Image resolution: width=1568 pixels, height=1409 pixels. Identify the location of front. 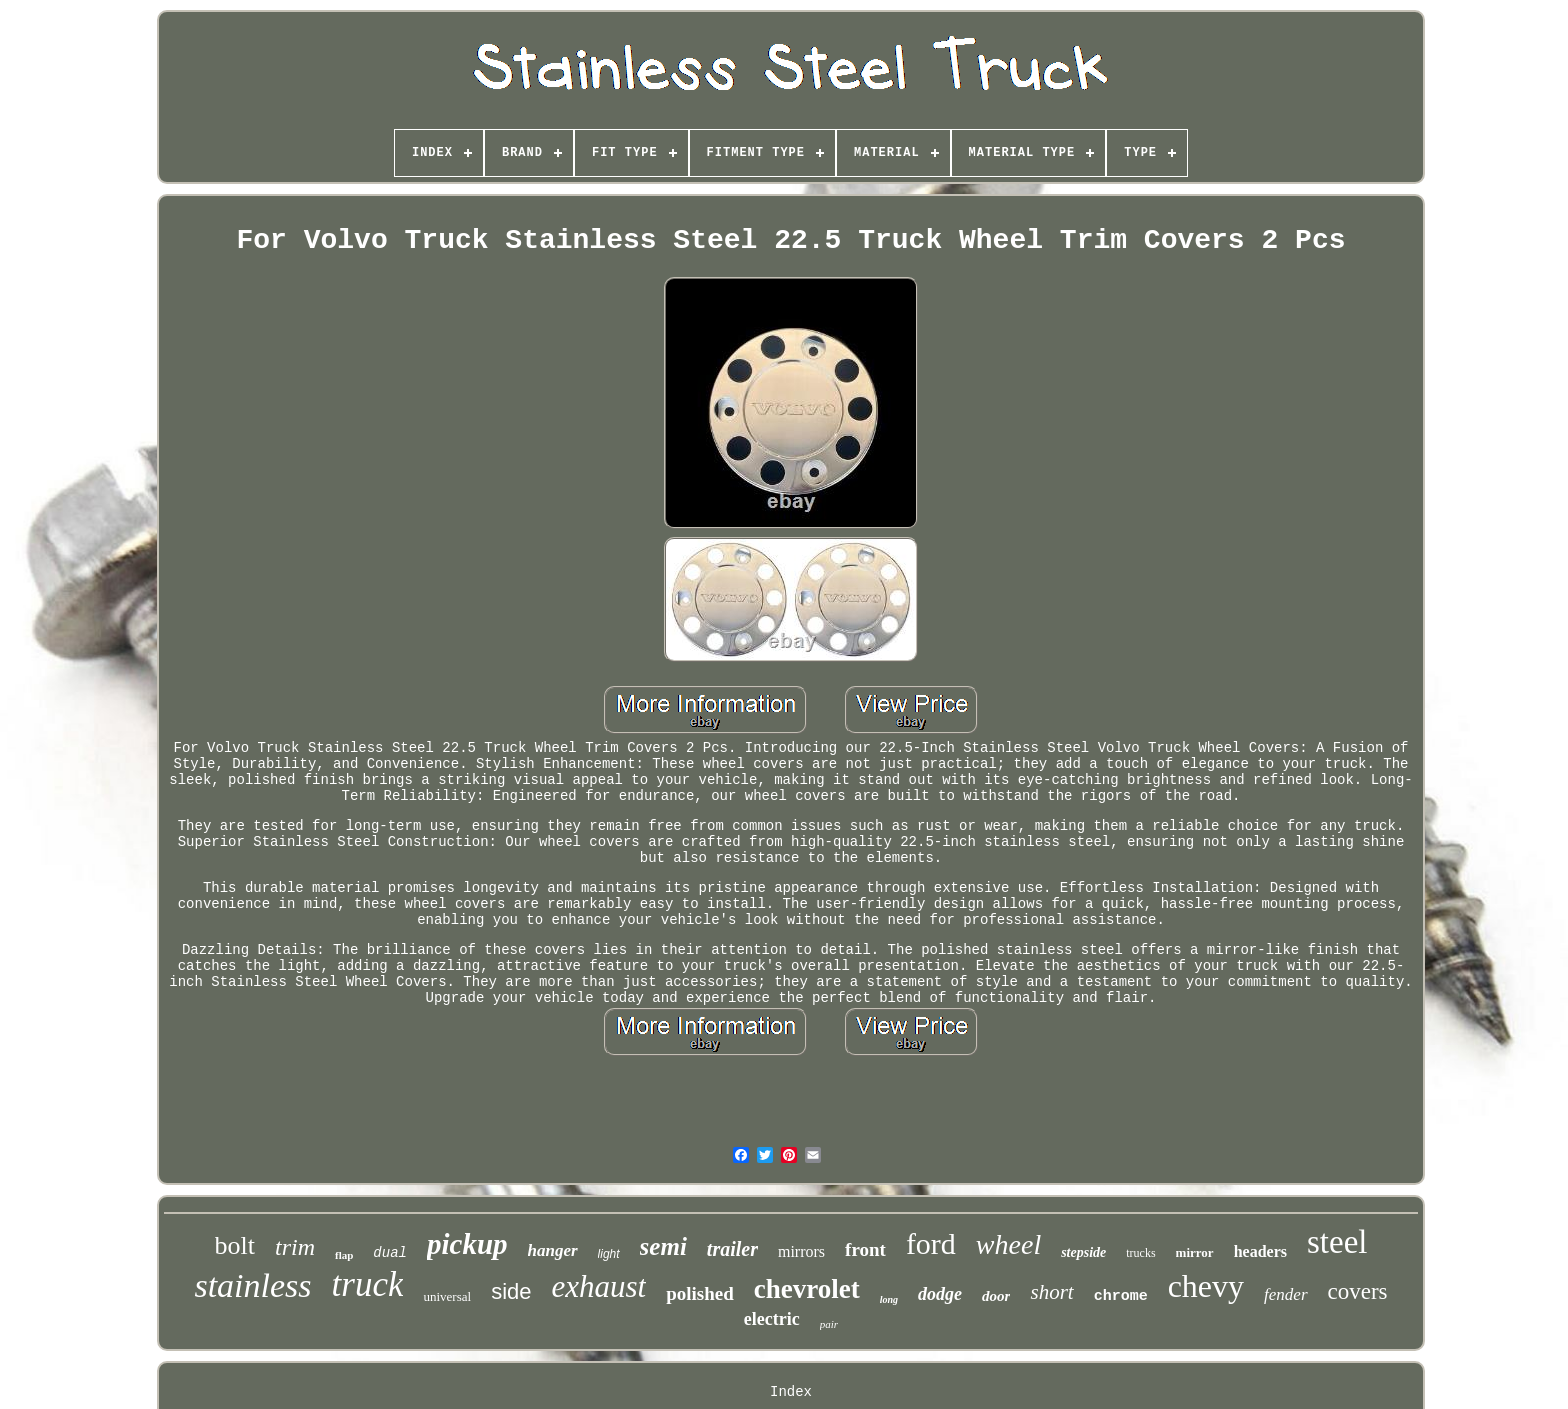
(865, 1249).